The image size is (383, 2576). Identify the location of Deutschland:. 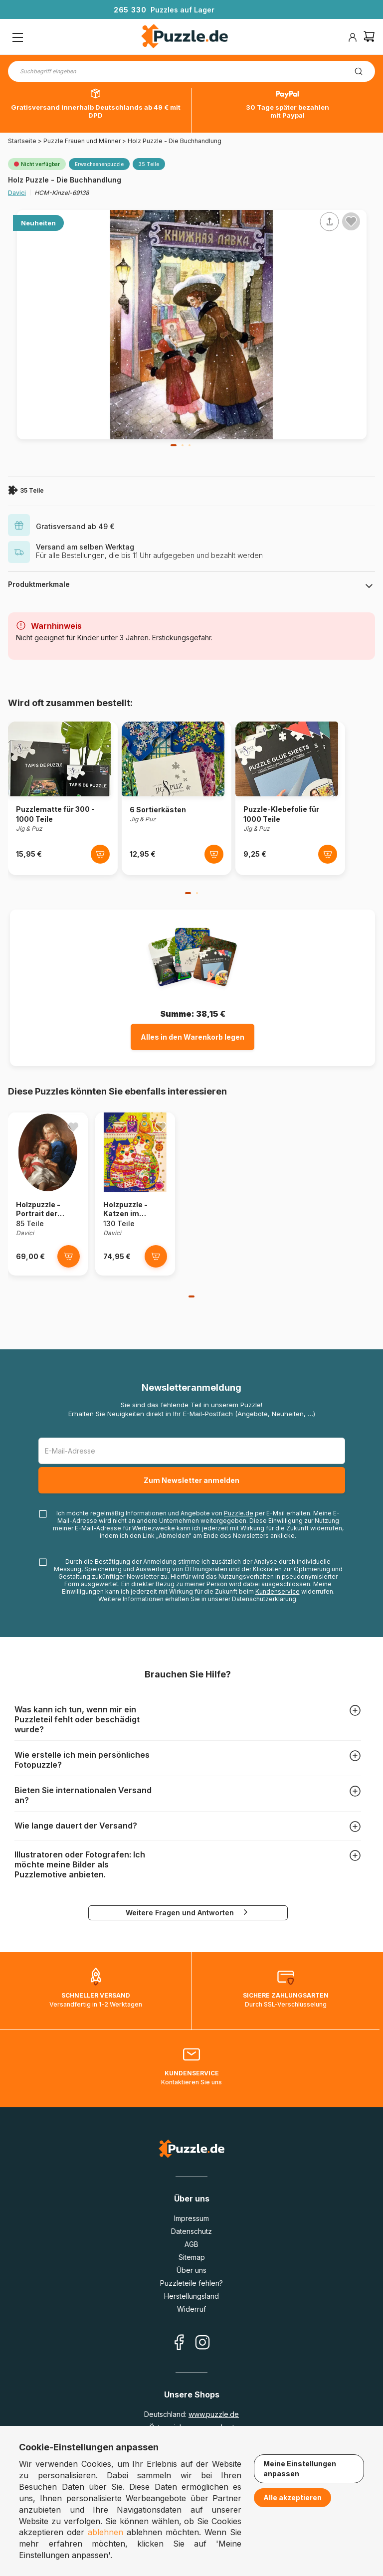
(191, 2414).